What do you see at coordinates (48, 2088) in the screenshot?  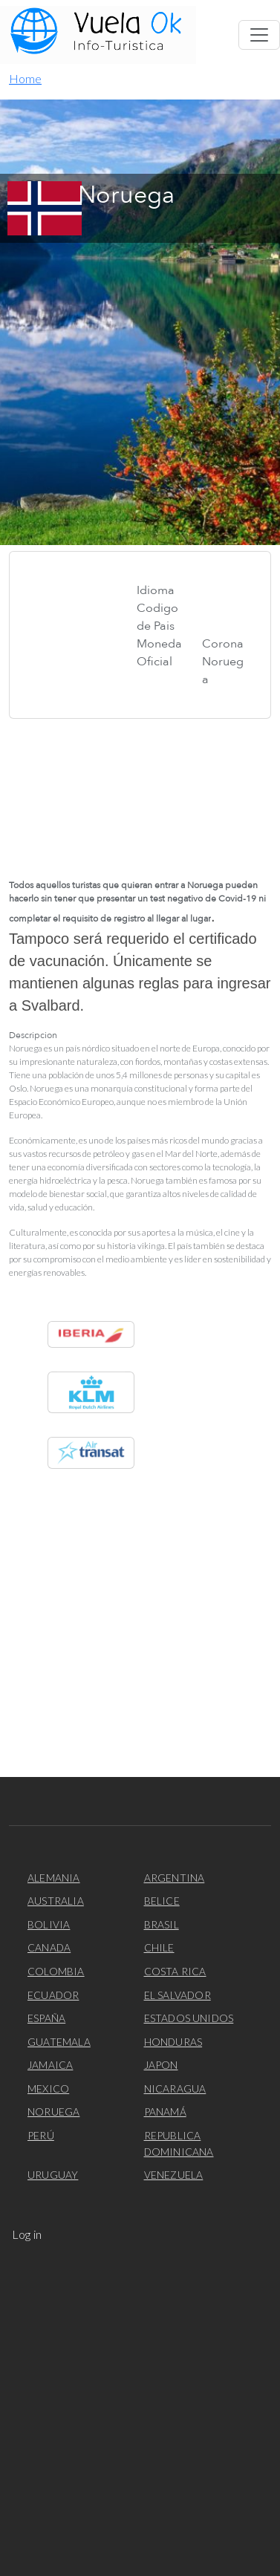 I see `Mexico` at bounding box center [48, 2088].